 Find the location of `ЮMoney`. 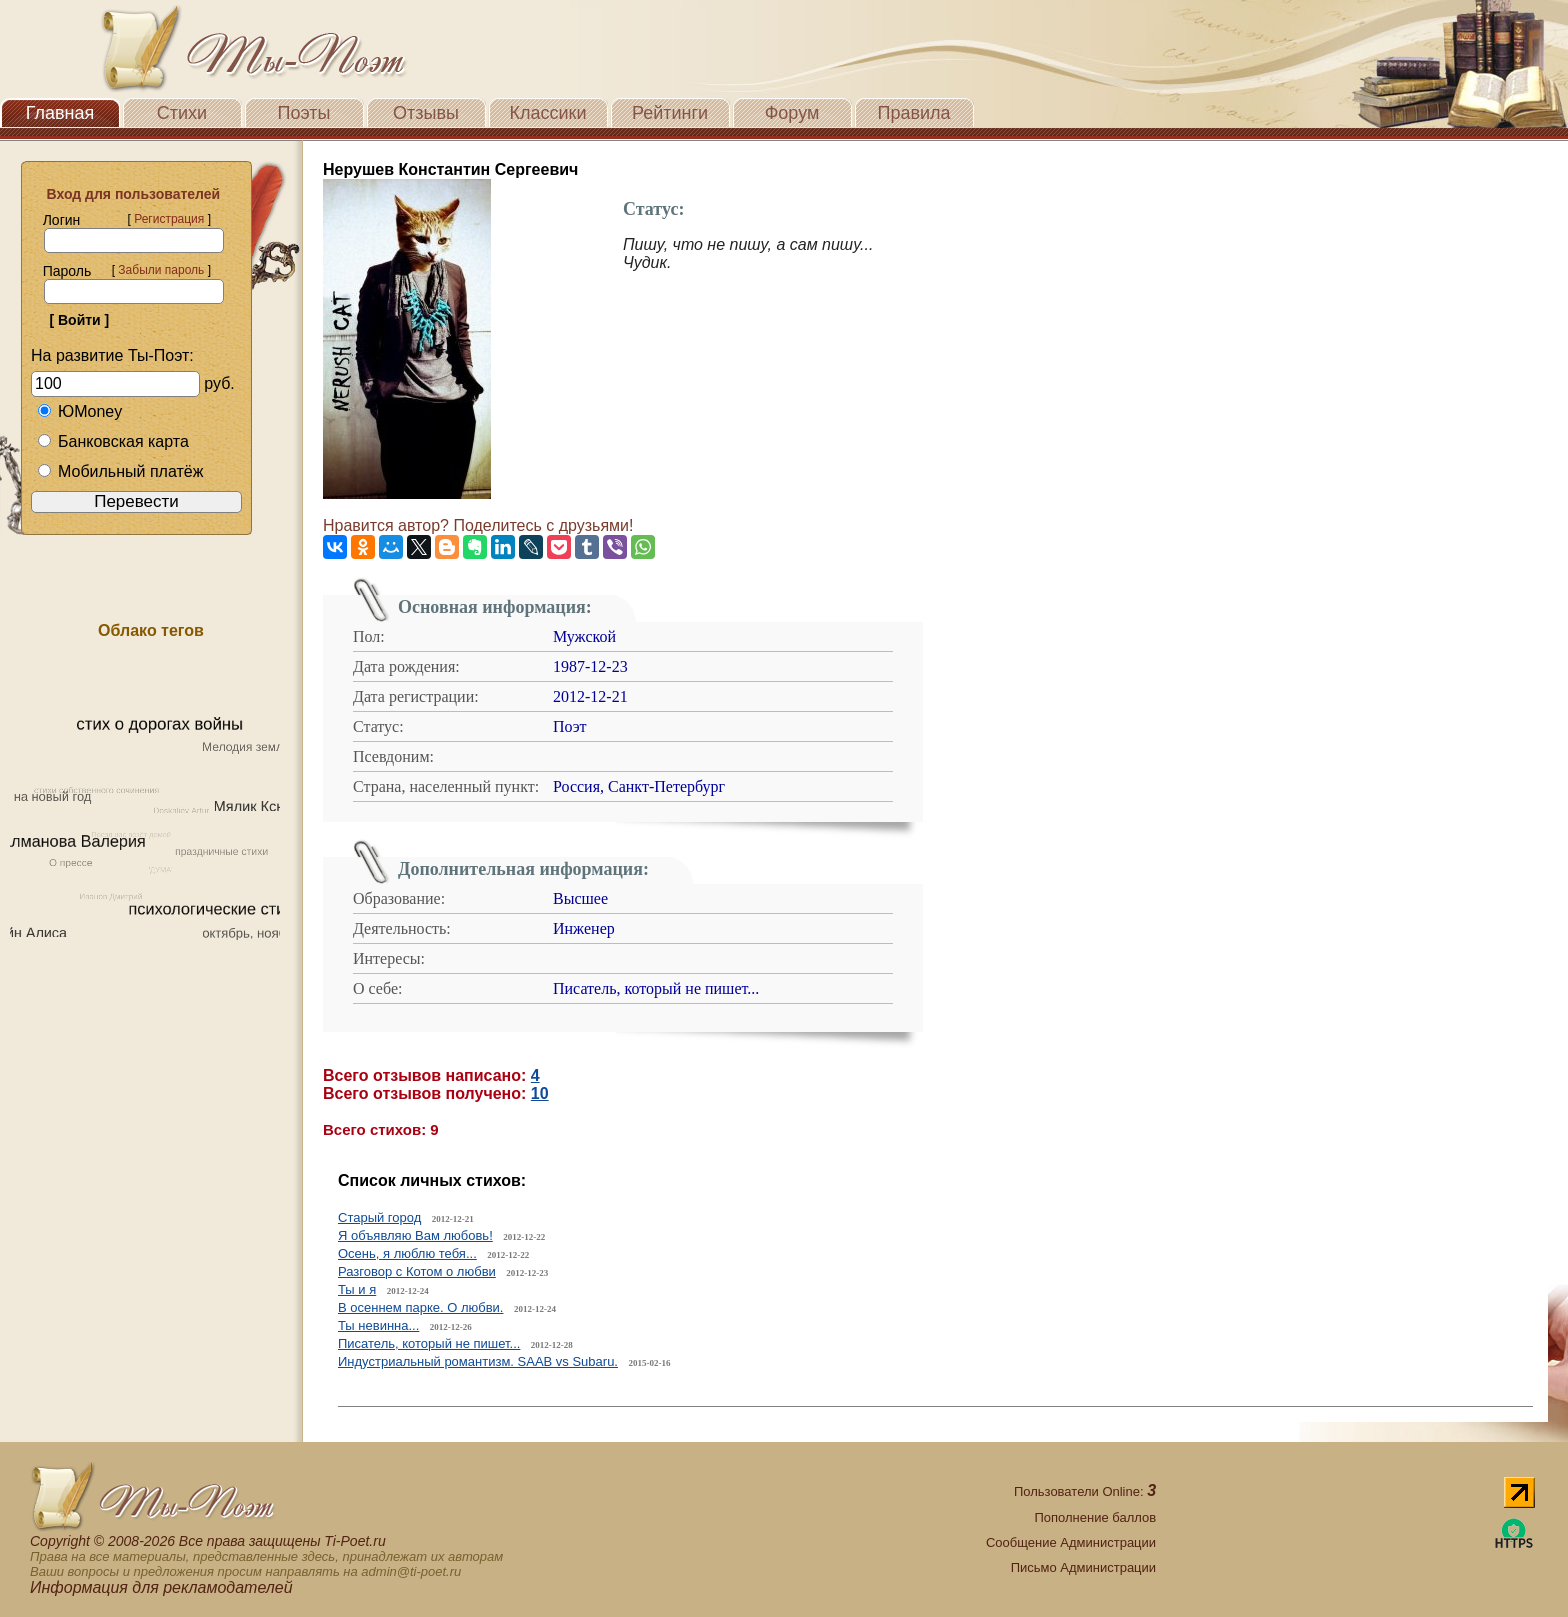

ЮMoney is located at coordinates (79, 411).